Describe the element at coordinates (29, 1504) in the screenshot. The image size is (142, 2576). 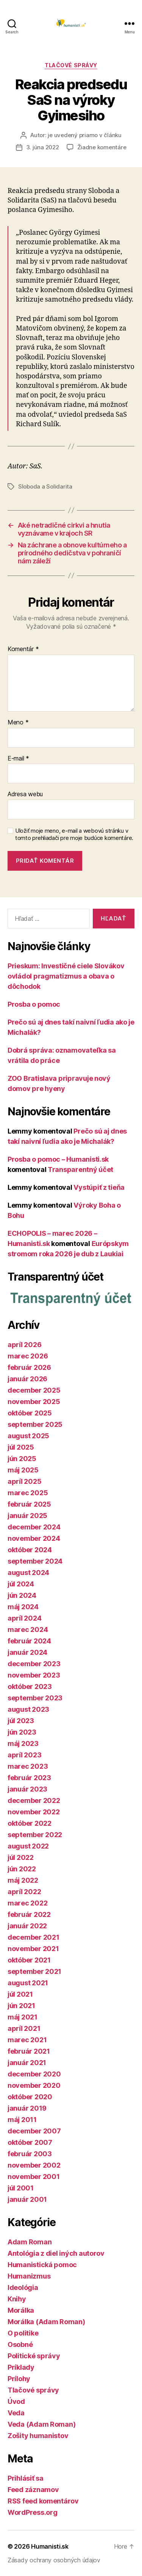
I see `február 2025` at that location.